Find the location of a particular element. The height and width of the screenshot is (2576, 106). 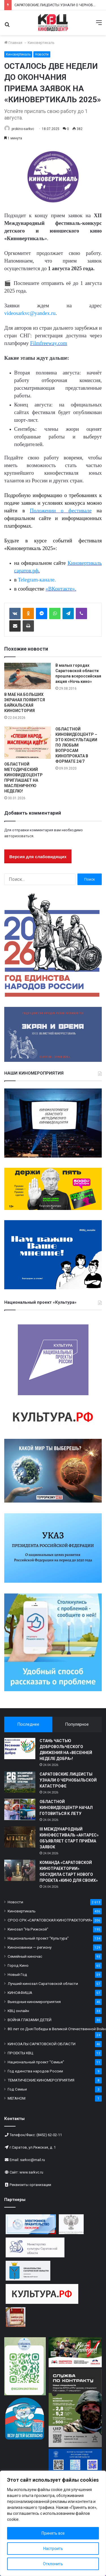

Выездные киномероприятия is located at coordinates (34, 2001).